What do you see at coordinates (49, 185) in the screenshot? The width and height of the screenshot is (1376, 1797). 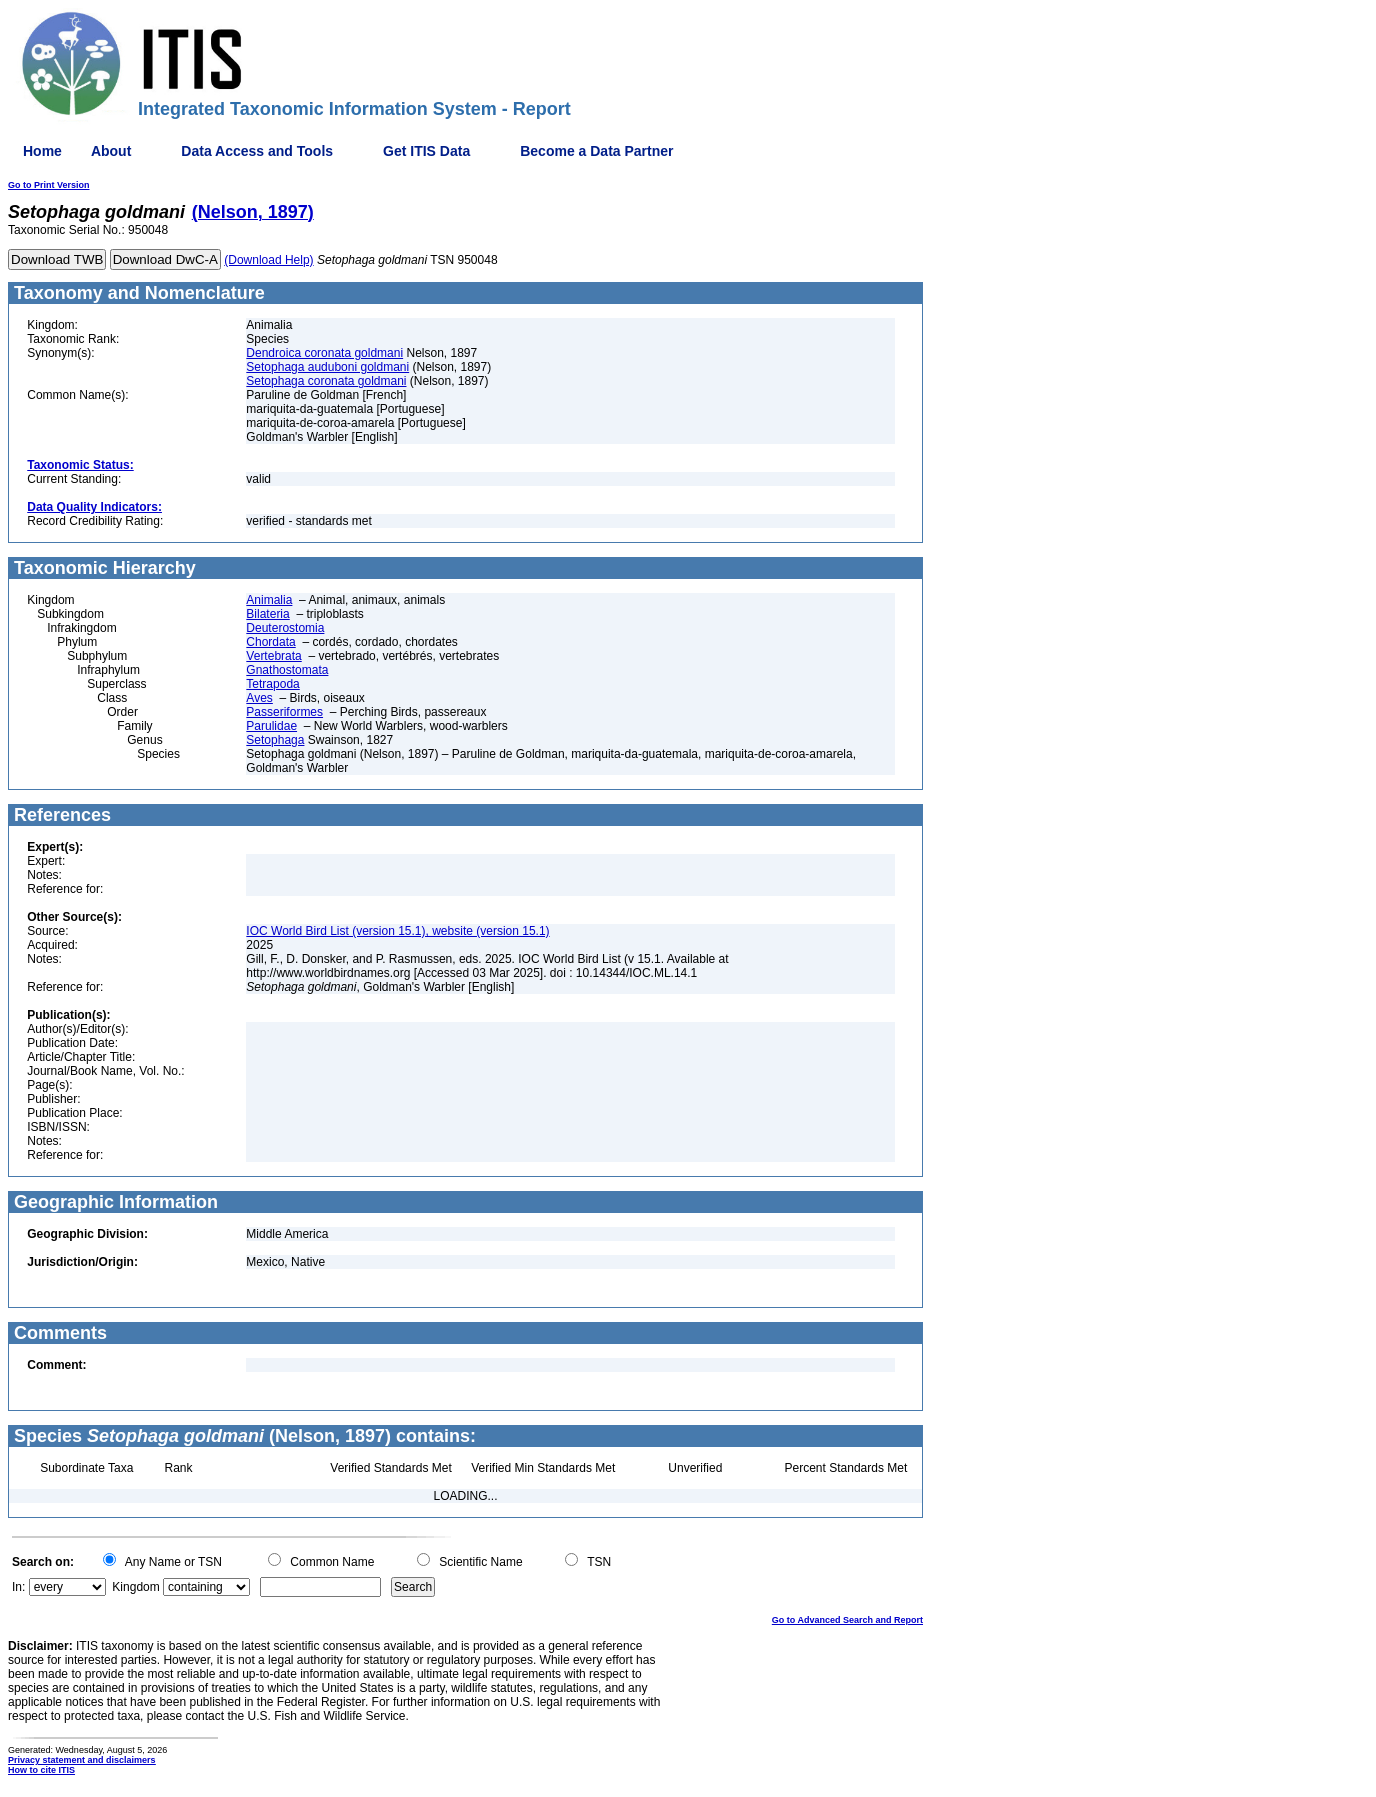 I see `Go to Print Version` at bounding box center [49, 185].